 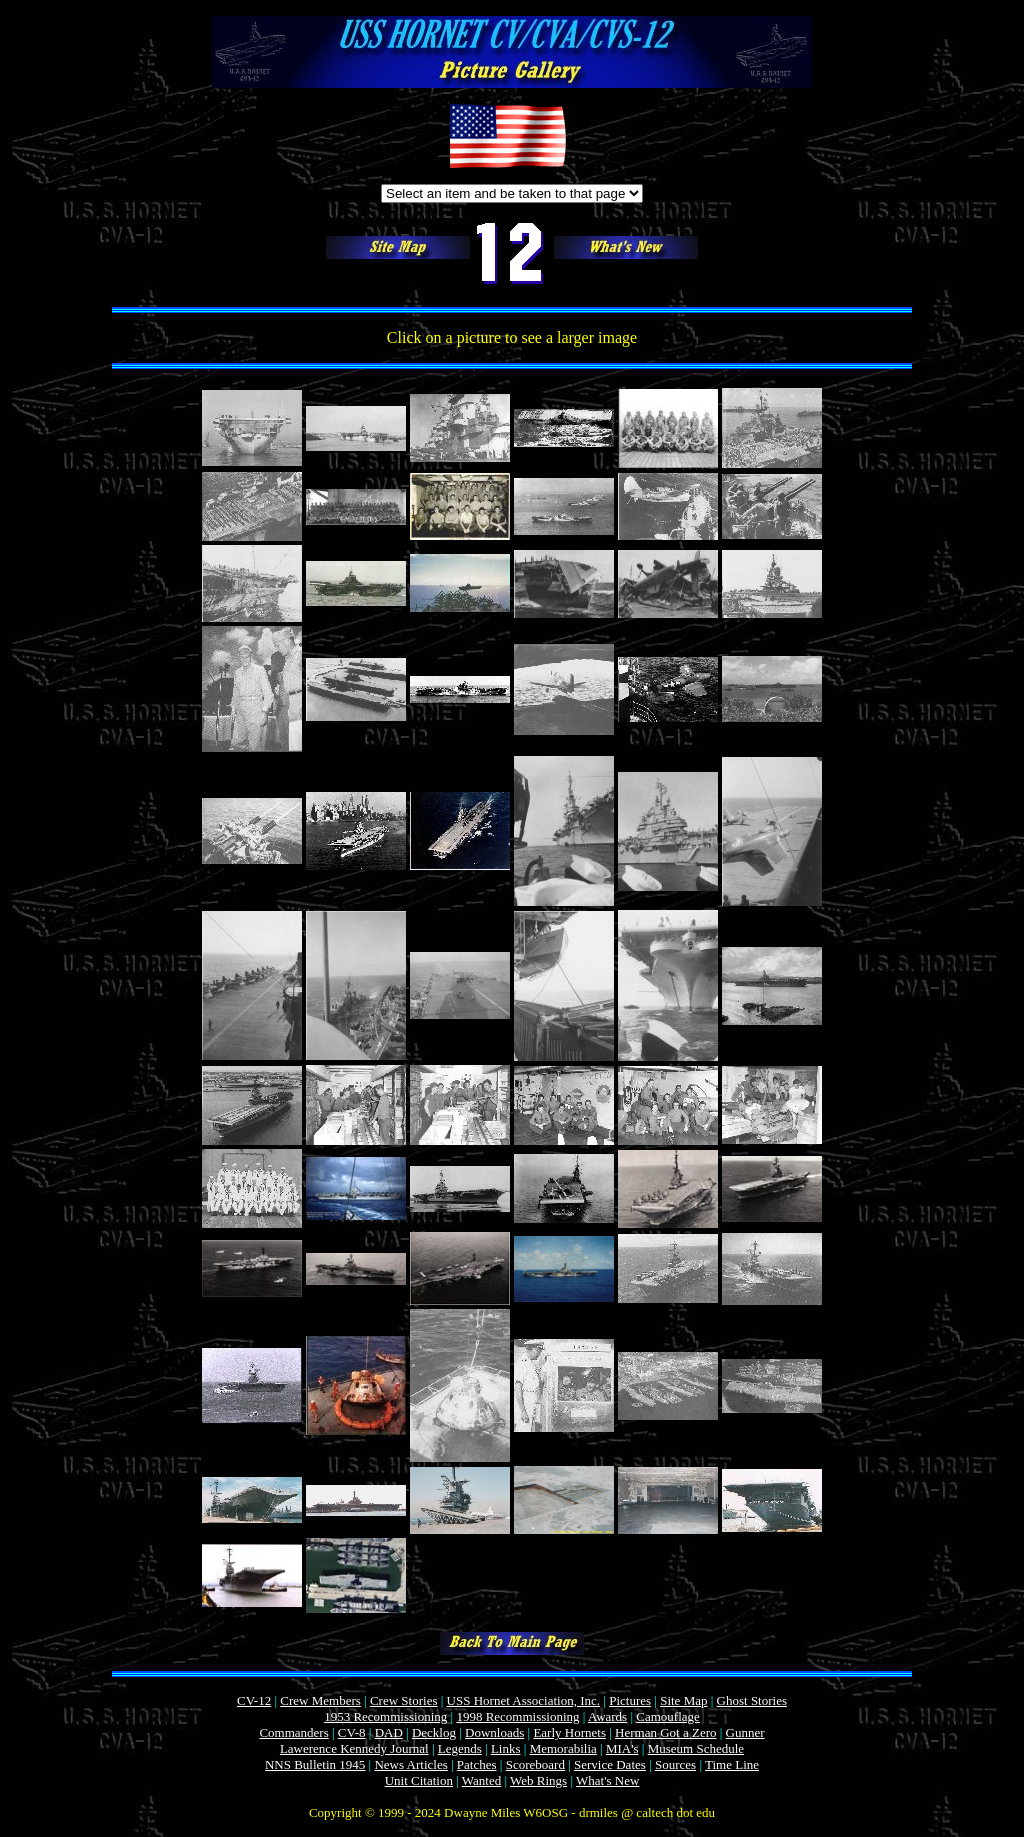 What do you see at coordinates (481, 1780) in the screenshot?
I see `Wanted` at bounding box center [481, 1780].